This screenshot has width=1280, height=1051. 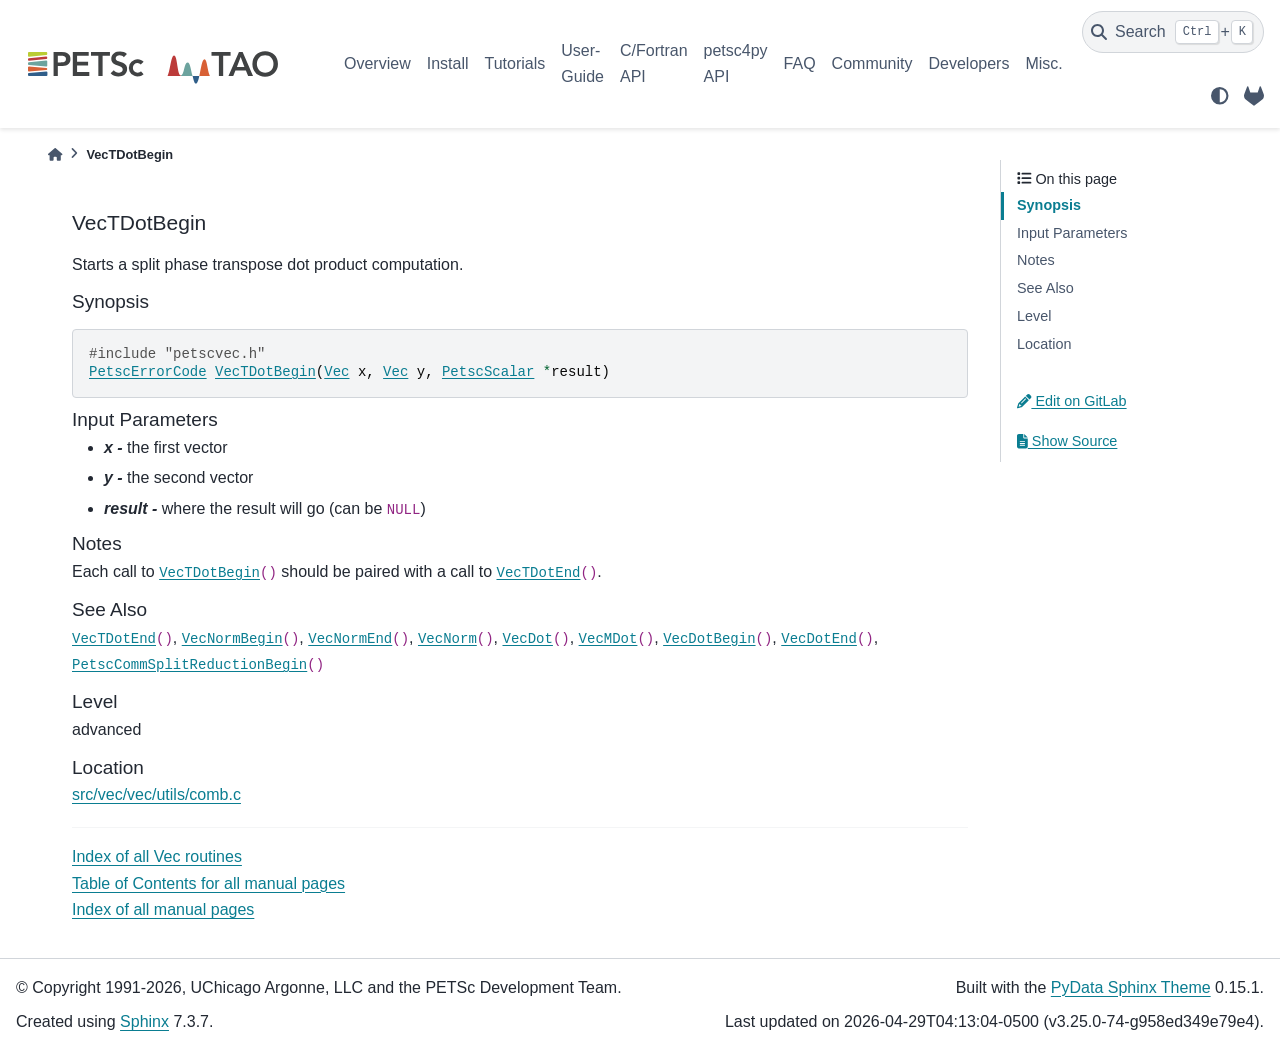 I want to click on FAQ, so click(x=800, y=63).